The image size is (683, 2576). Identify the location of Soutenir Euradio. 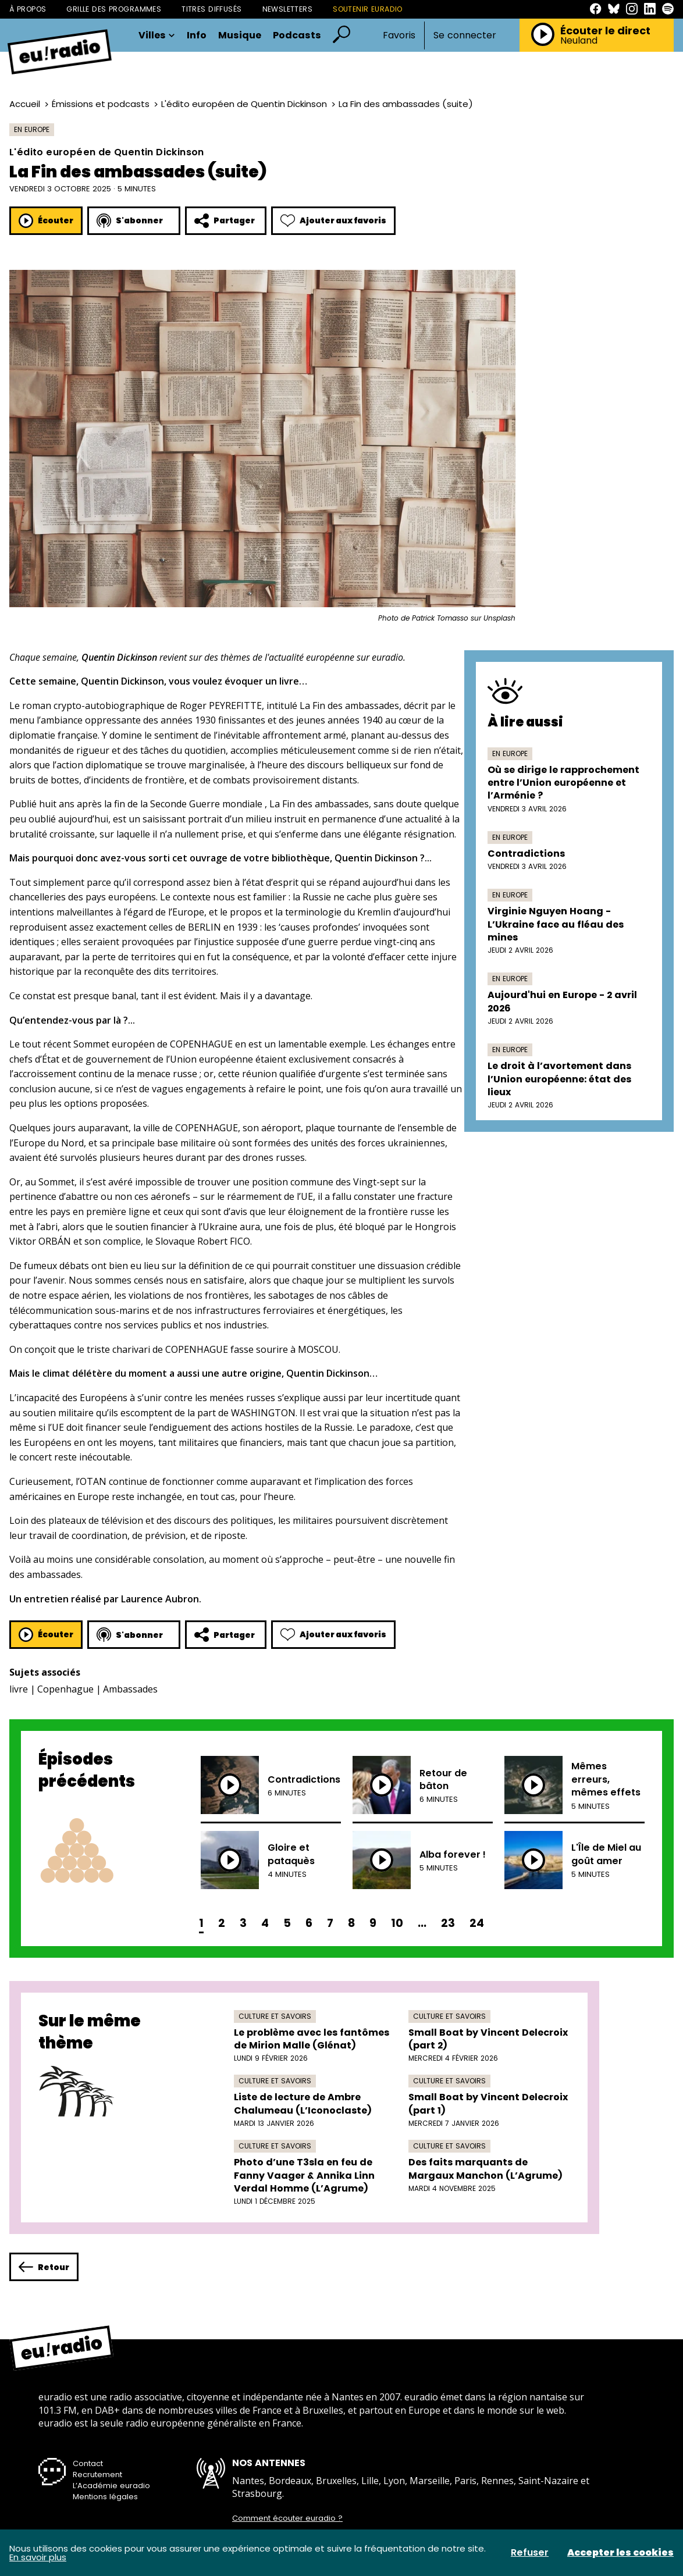
(368, 9).